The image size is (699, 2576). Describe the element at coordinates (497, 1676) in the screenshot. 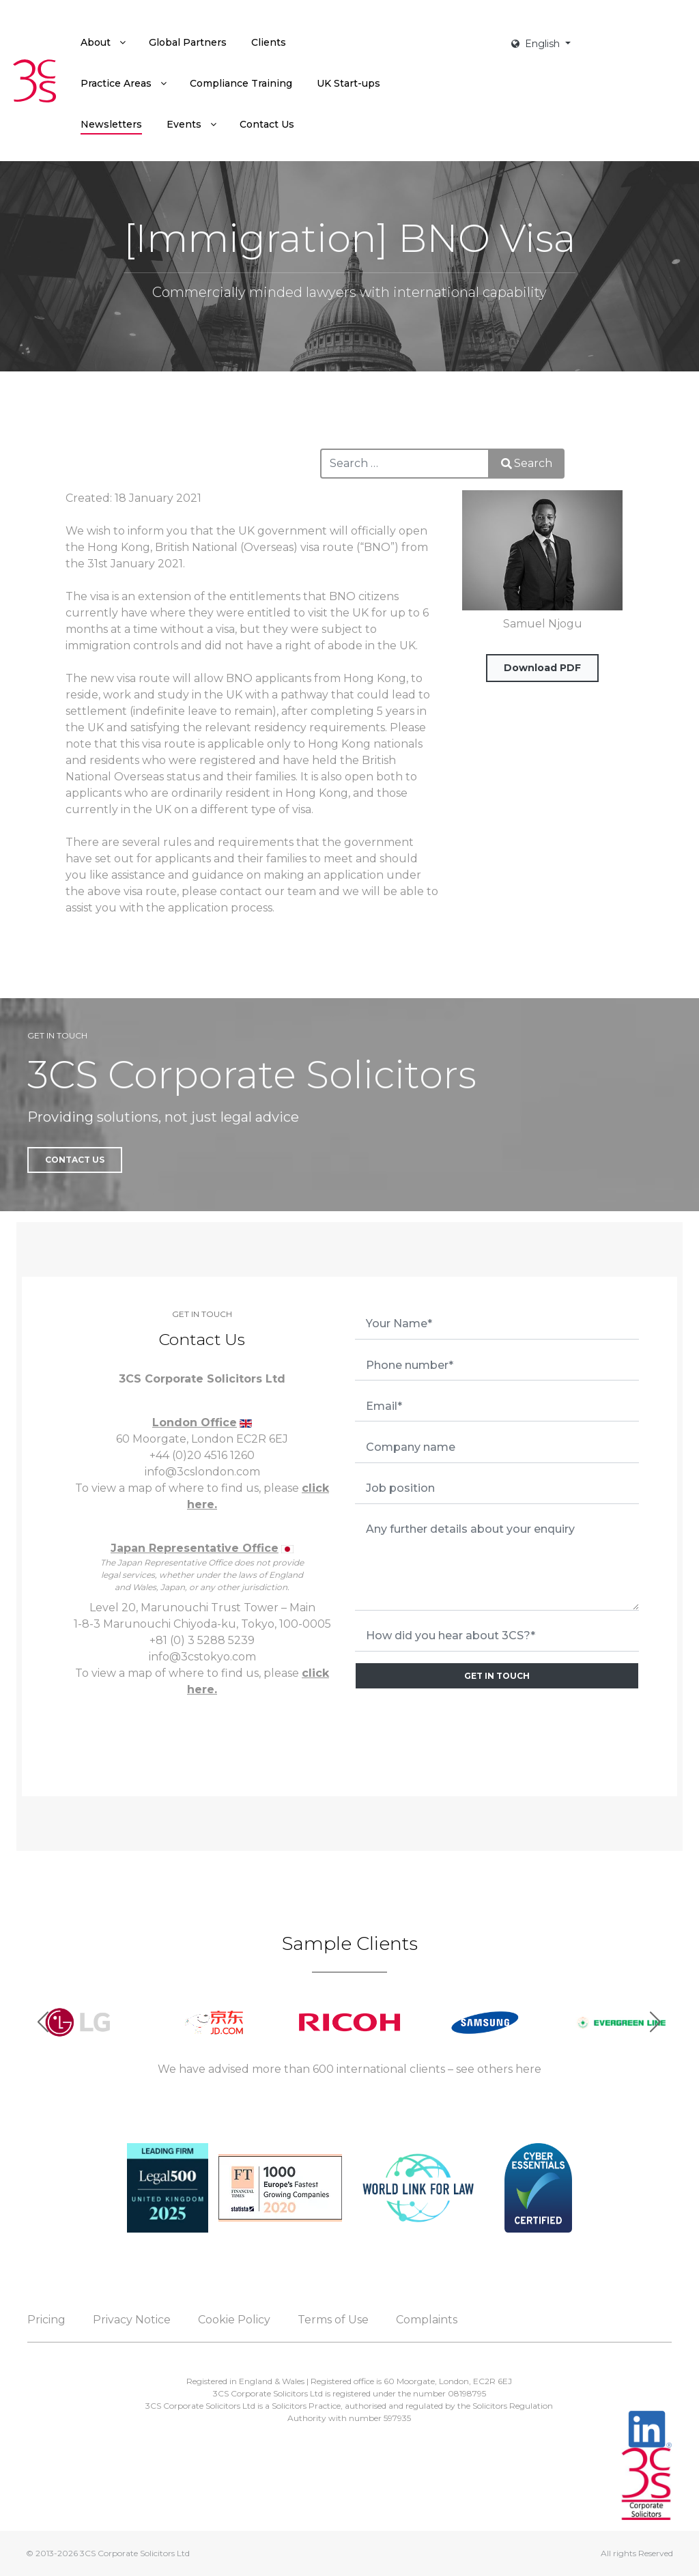

I see `GET IN TOUCH` at that location.